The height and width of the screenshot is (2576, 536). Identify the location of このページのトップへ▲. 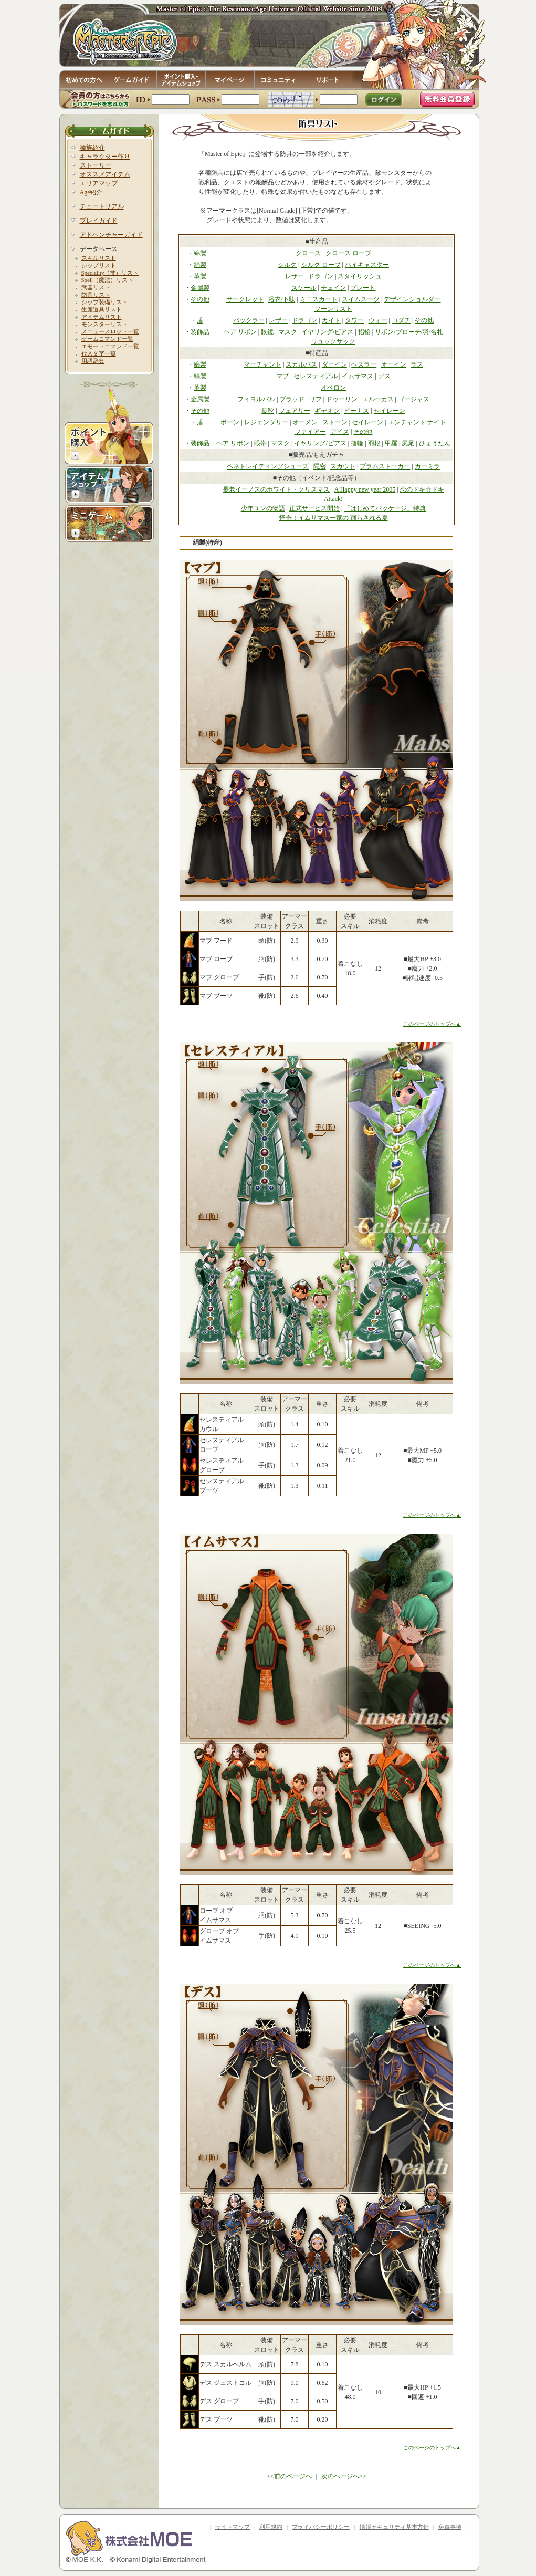
(432, 1024).